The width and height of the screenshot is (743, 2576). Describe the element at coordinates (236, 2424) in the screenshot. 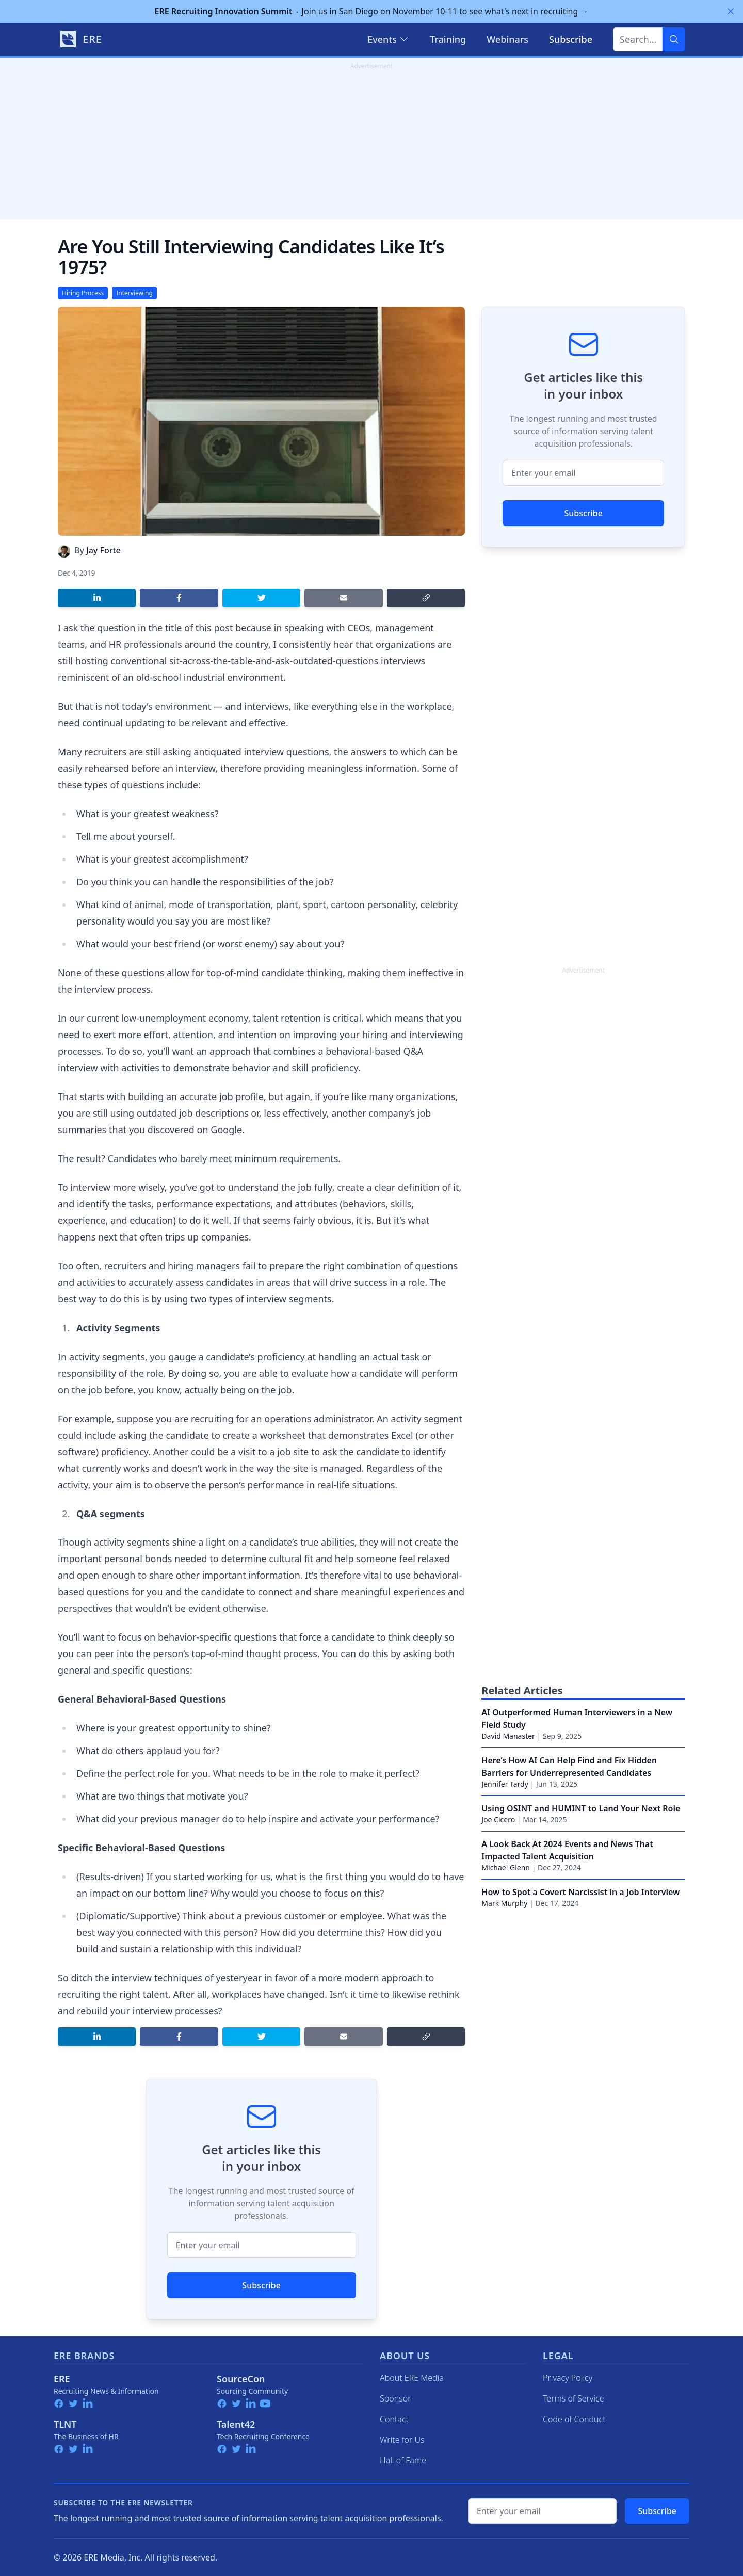

I see `Talent42` at that location.